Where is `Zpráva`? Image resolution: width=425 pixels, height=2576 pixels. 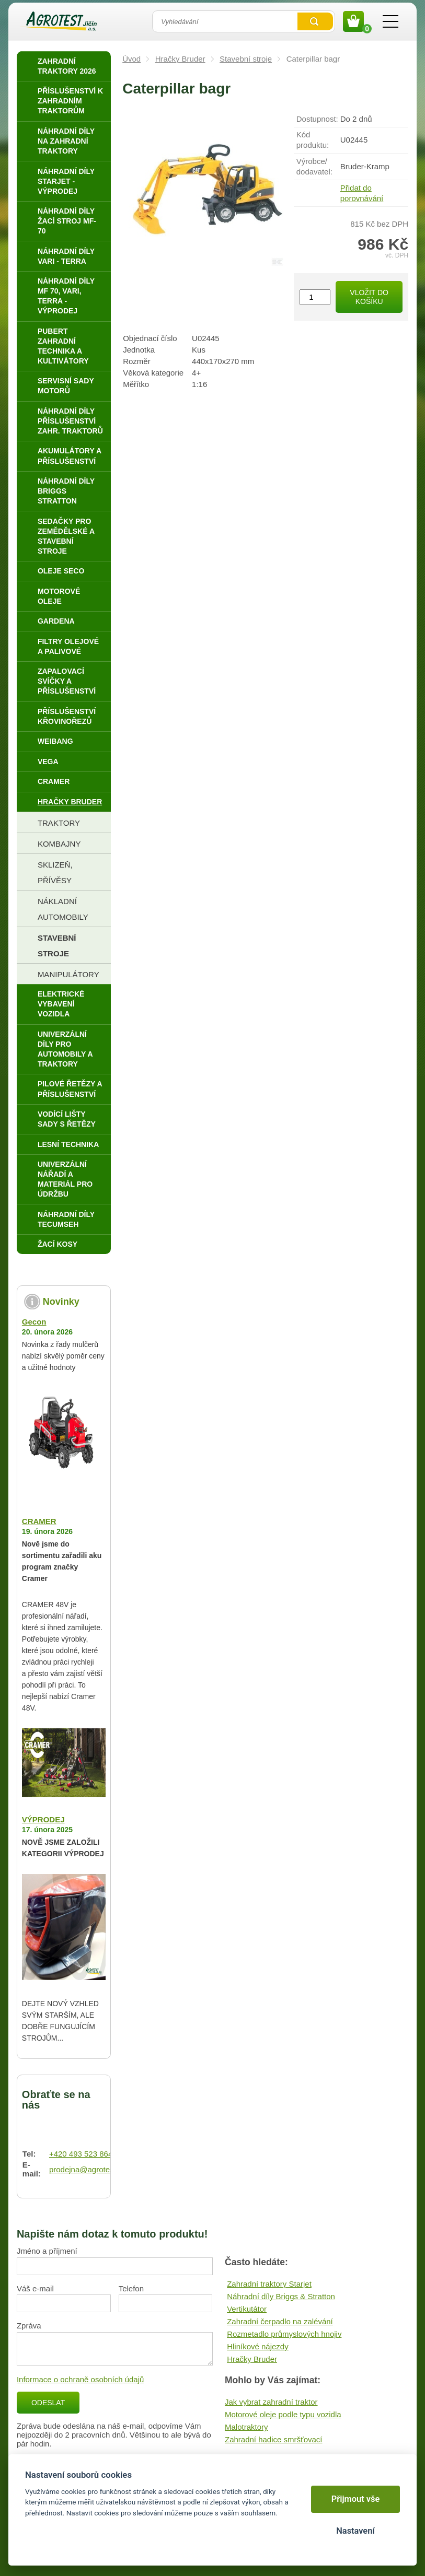 Zpráva is located at coordinates (29, 2325).